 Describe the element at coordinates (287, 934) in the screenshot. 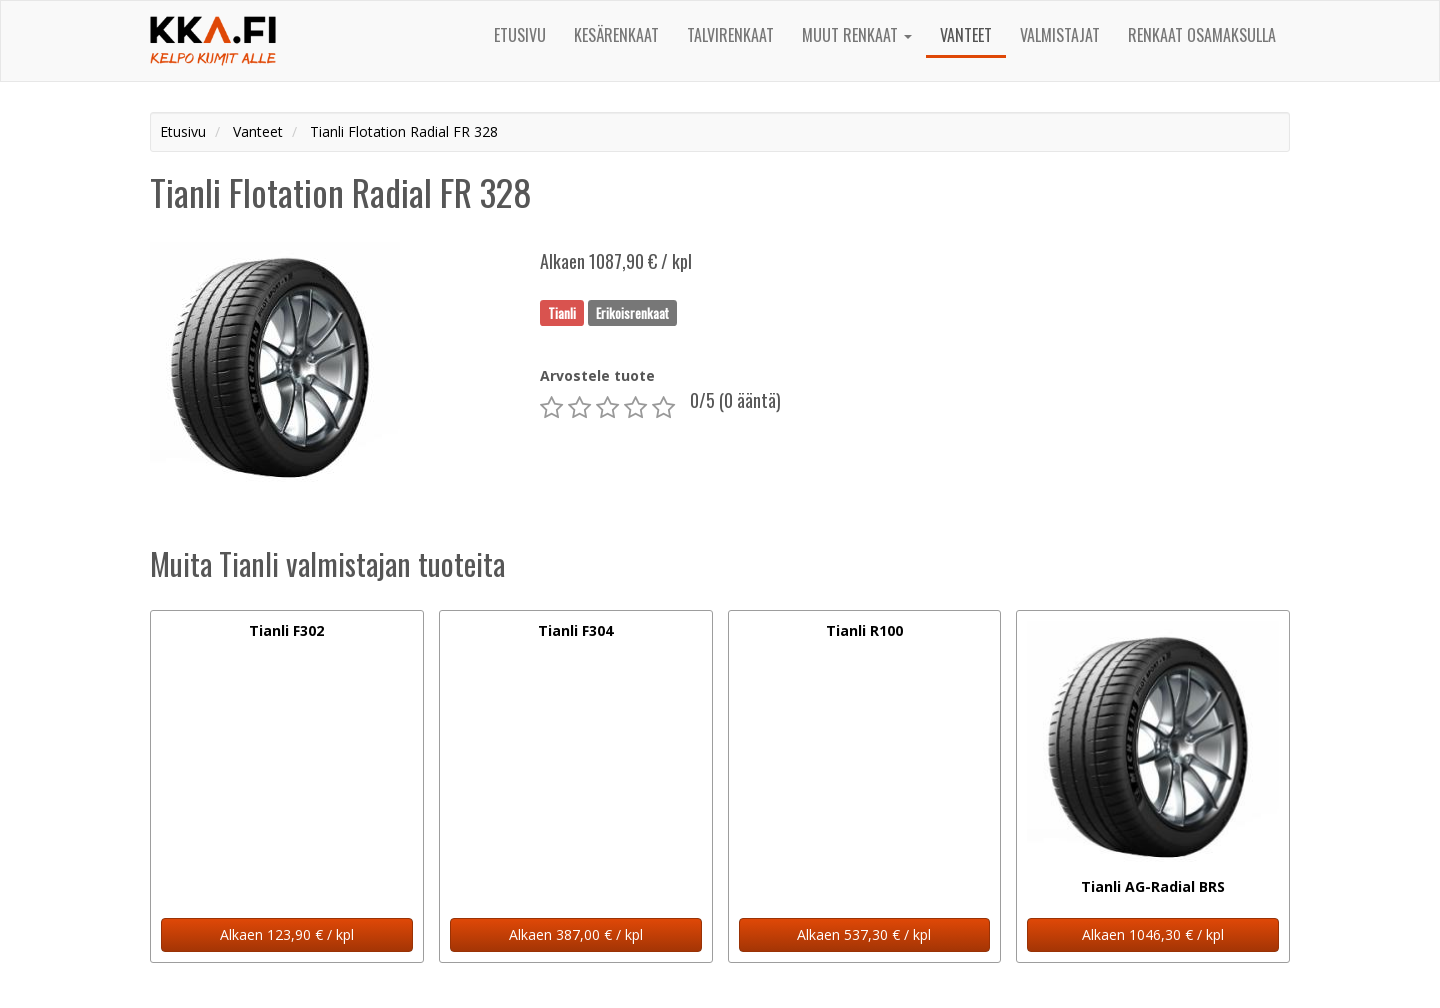

I see `Alkaen 123,90 € / kpl` at that location.